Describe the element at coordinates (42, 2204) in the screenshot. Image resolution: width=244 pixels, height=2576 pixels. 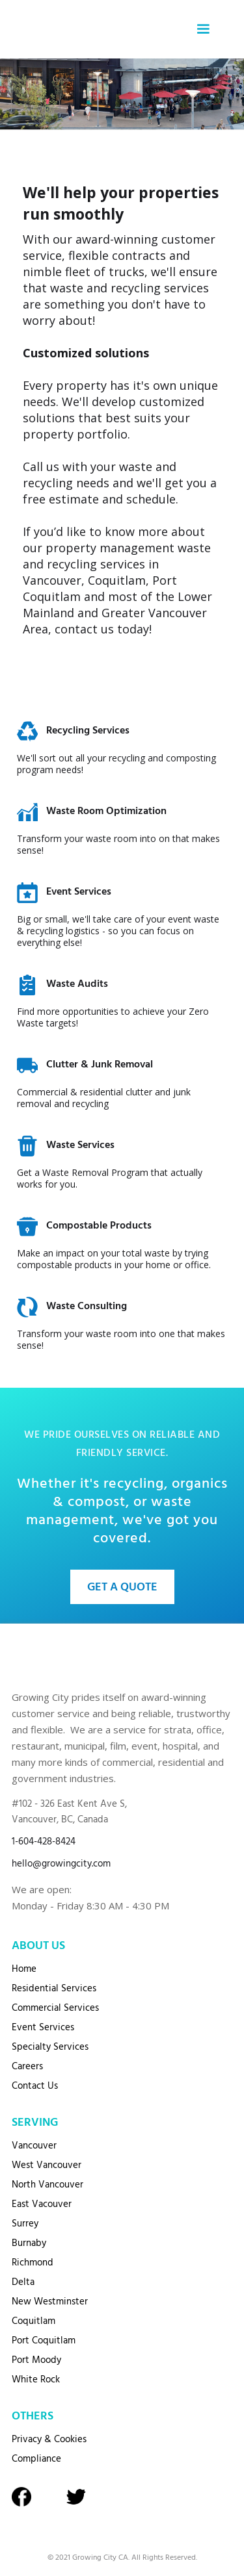
I see `East Vacouver` at that location.